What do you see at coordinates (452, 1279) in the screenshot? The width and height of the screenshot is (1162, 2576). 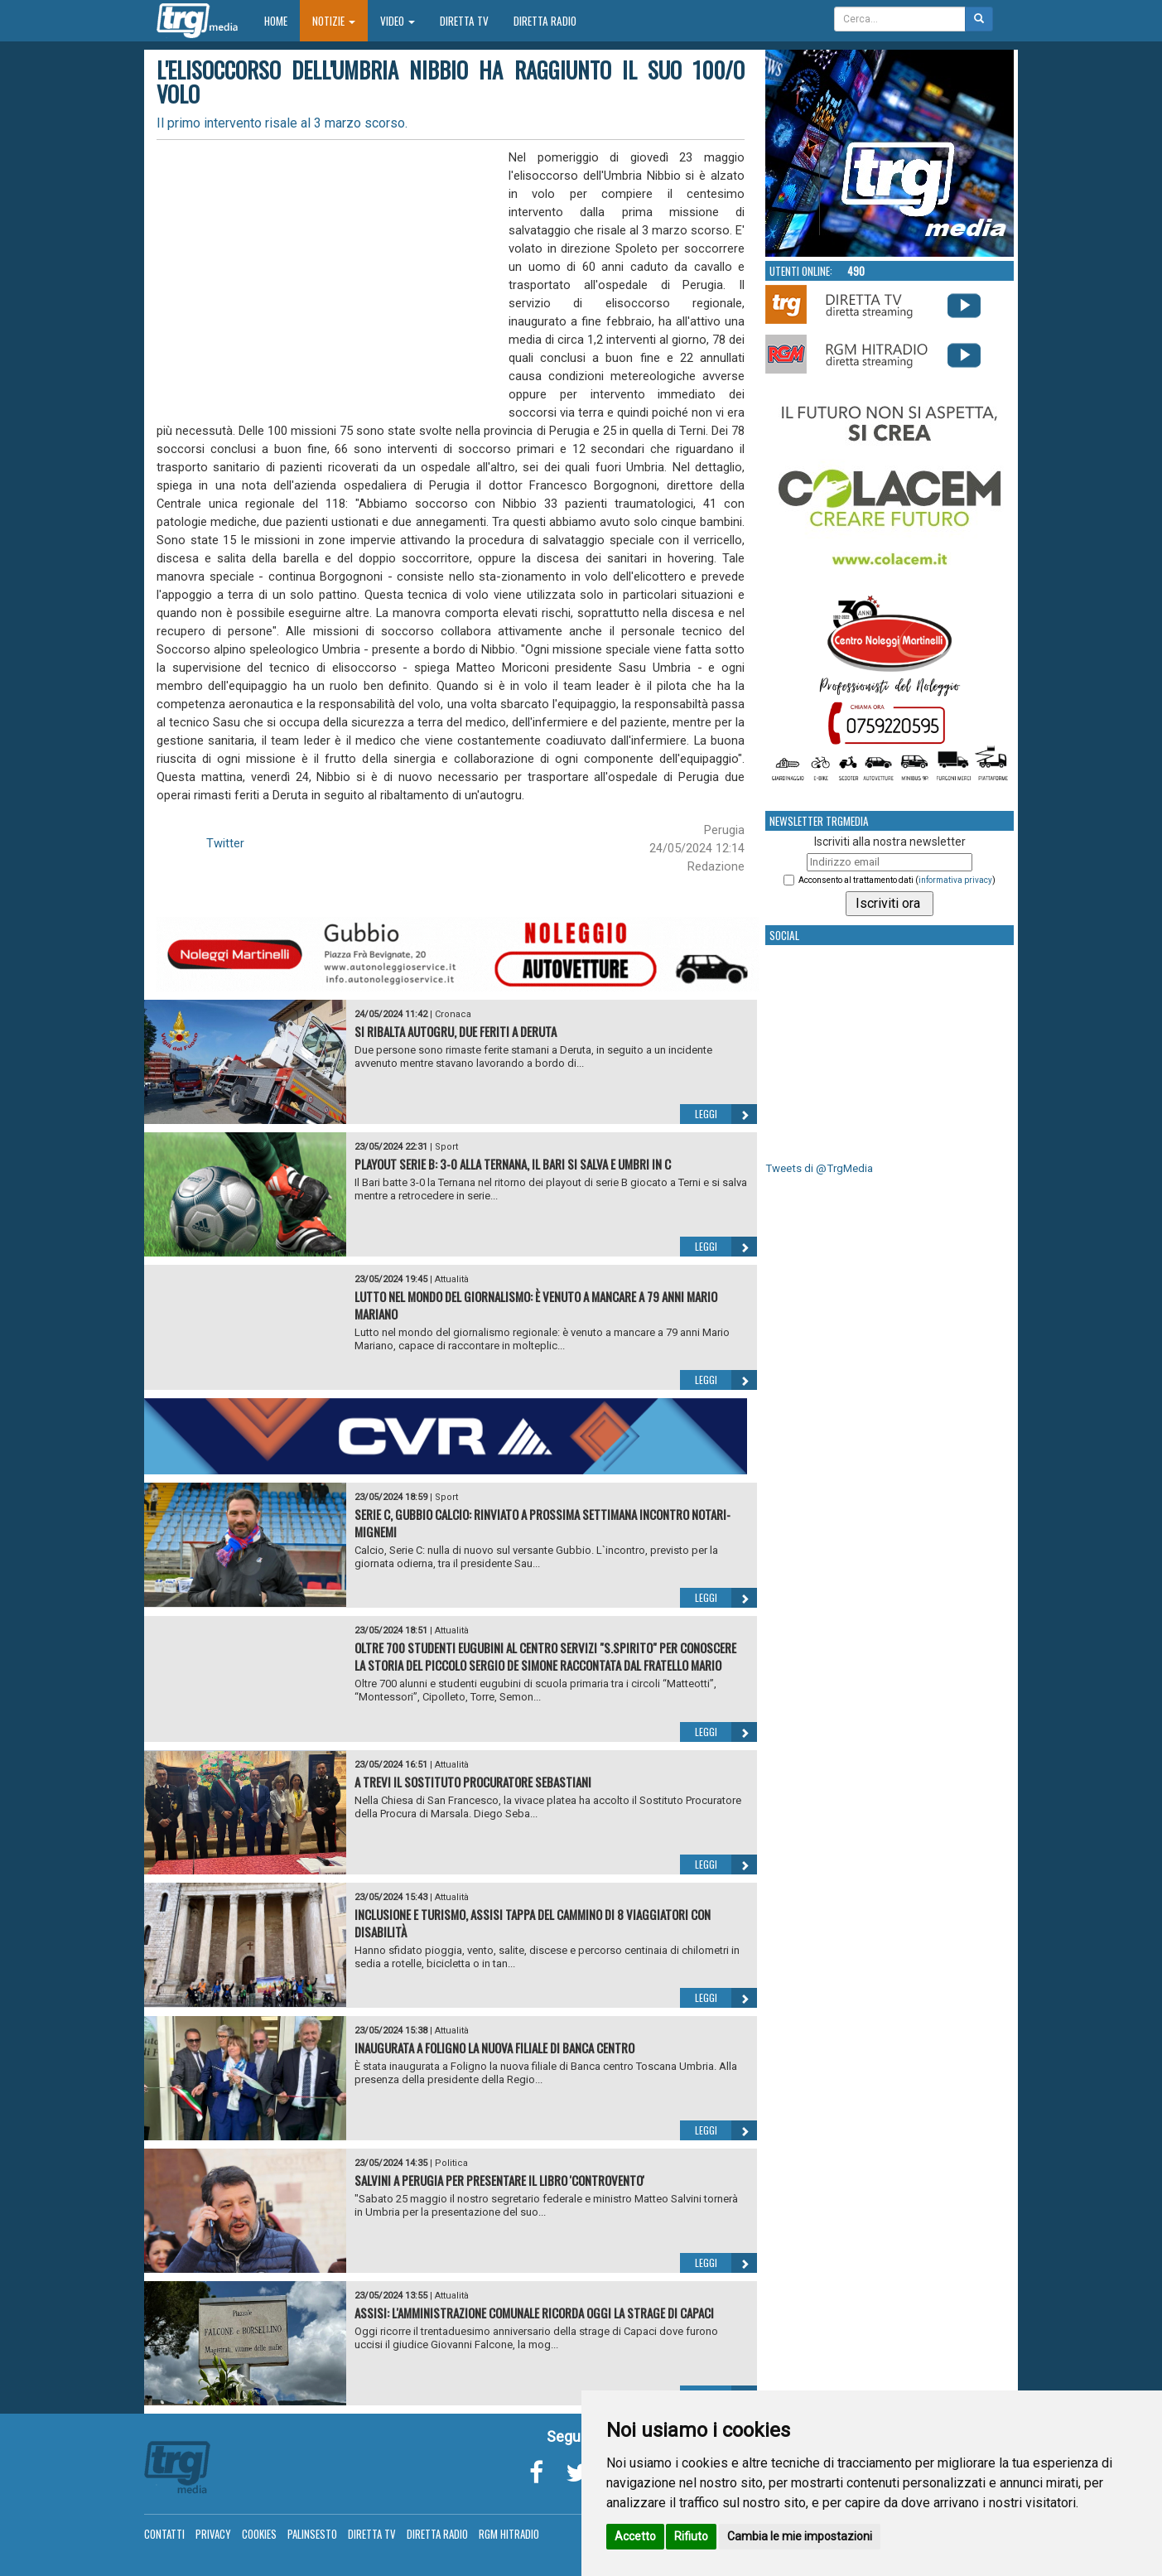 I see `Attualità` at bounding box center [452, 1279].